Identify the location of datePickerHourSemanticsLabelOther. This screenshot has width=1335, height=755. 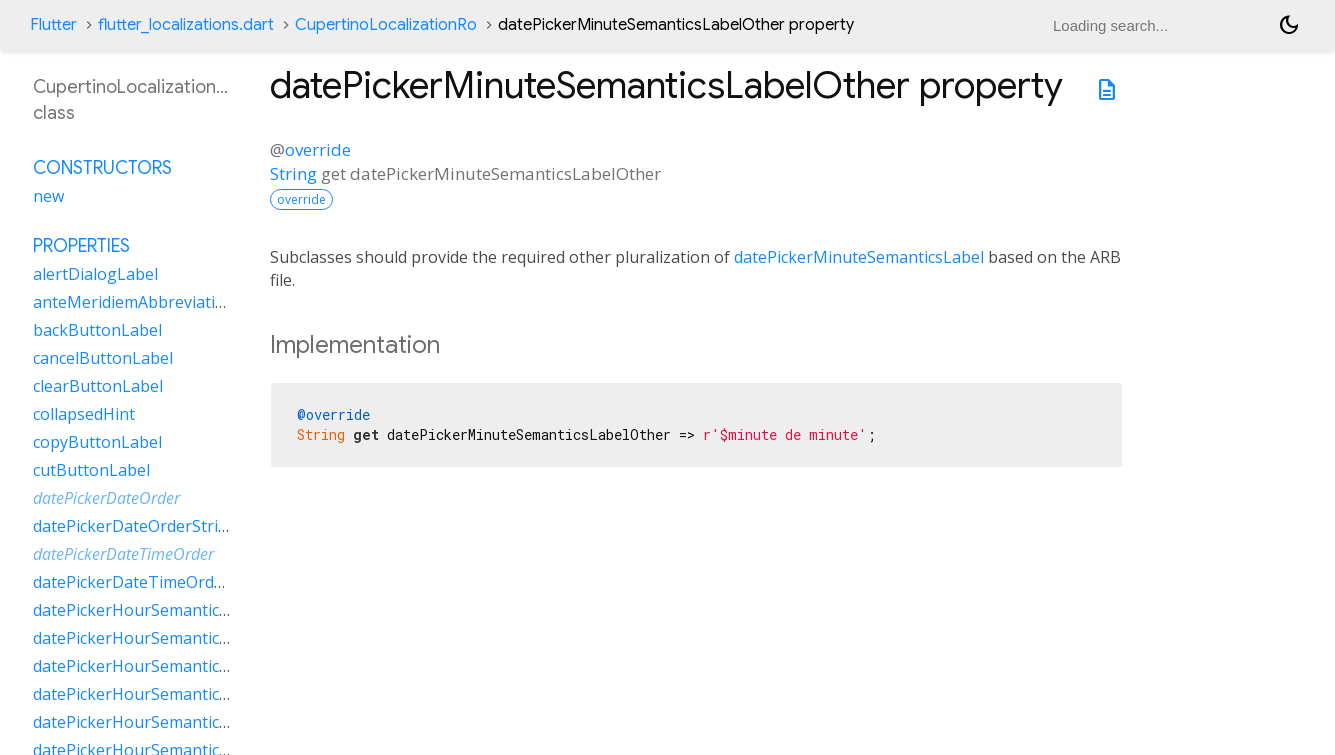
(172, 694).